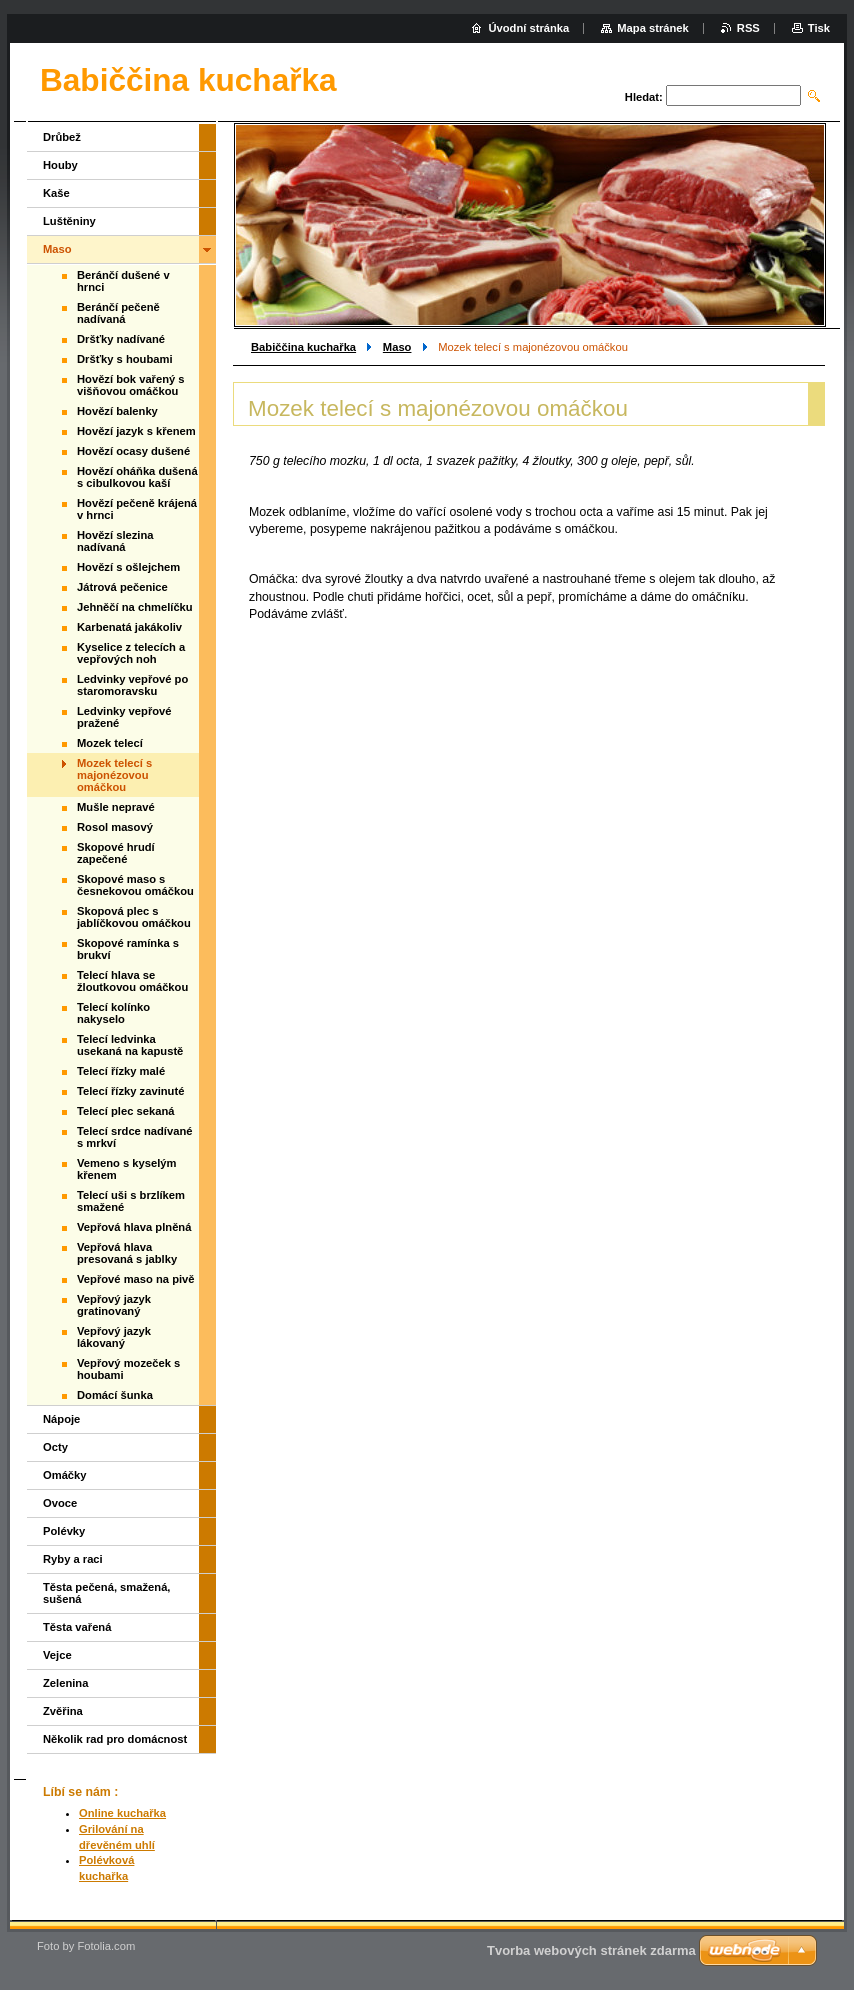  What do you see at coordinates (65, 1683) in the screenshot?
I see `Zelenina` at bounding box center [65, 1683].